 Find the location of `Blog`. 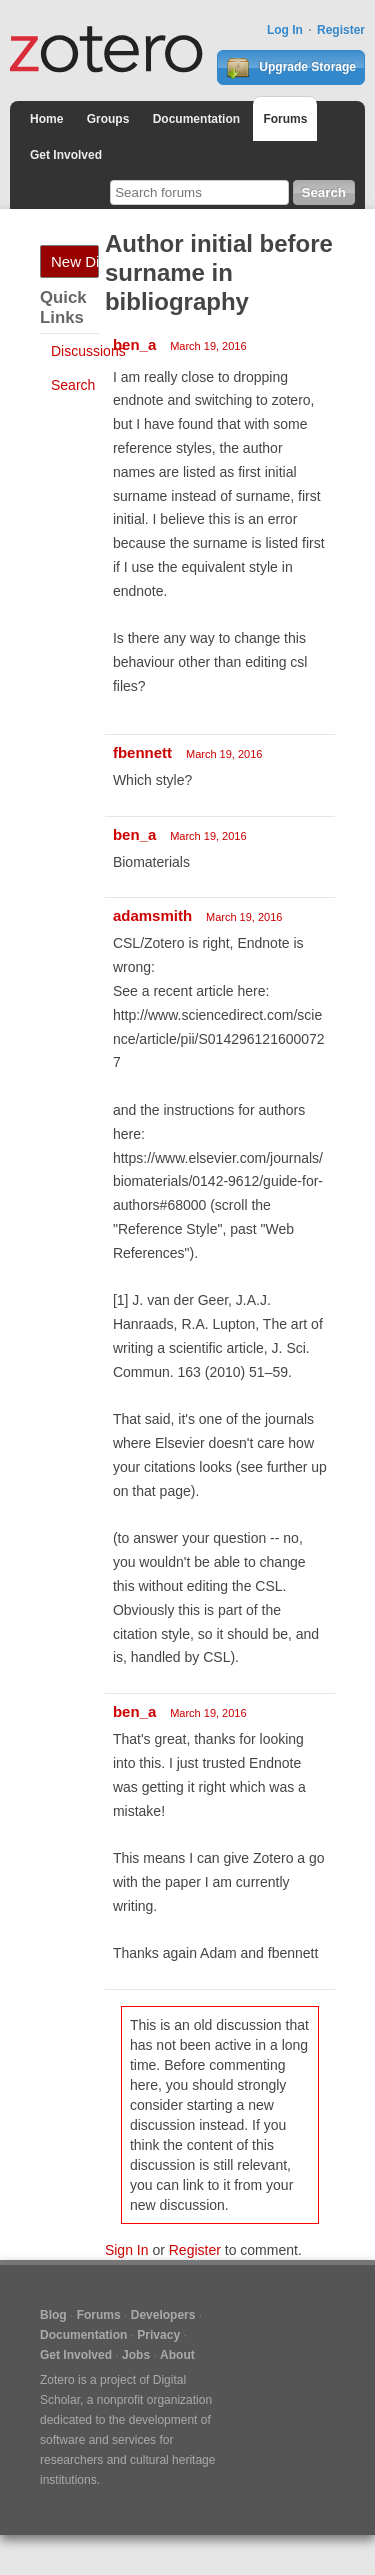

Blog is located at coordinates (53, 2315).